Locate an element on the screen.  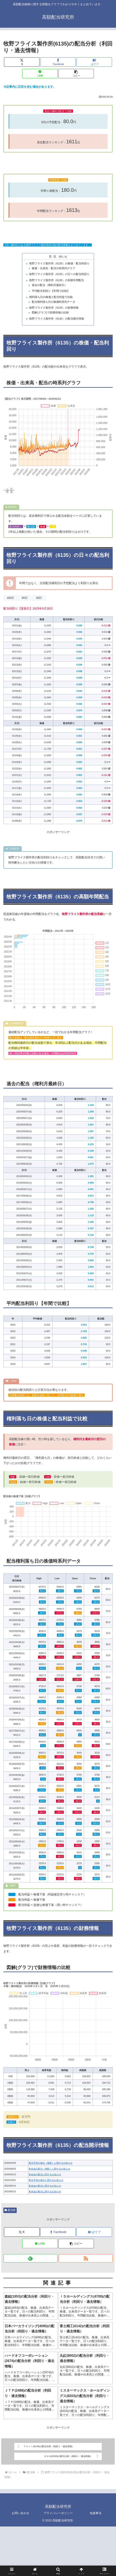
配当予想の修正に関するお知らせ is located at coordinates (46, 2229).